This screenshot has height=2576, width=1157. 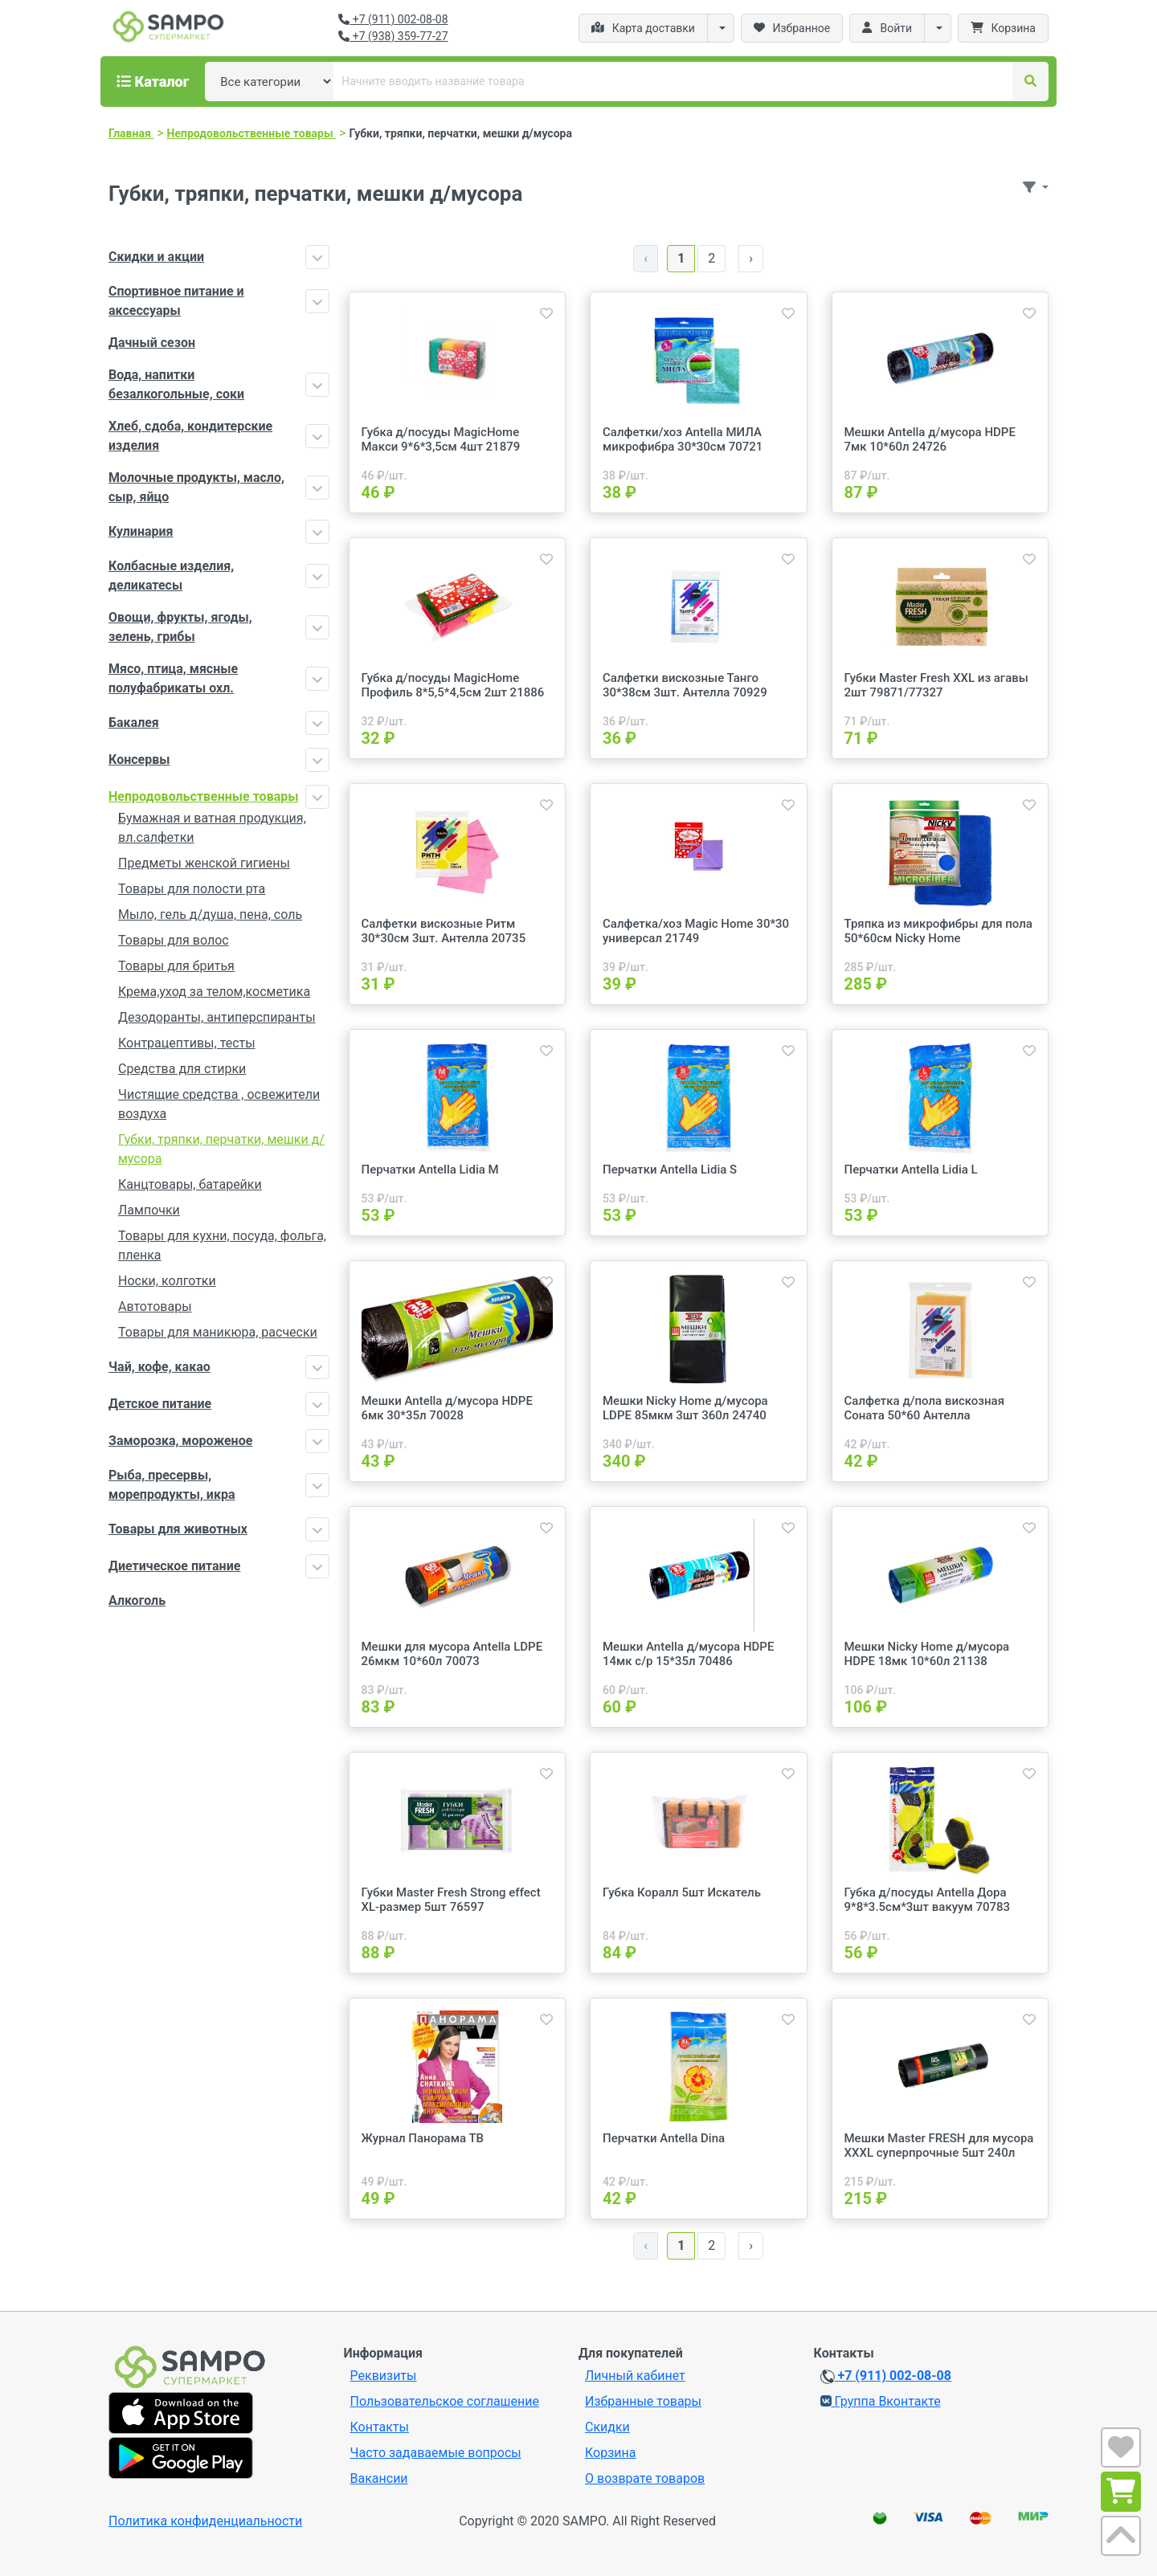 I want to click on О возврате товаров, so click(x=645, y=2478).